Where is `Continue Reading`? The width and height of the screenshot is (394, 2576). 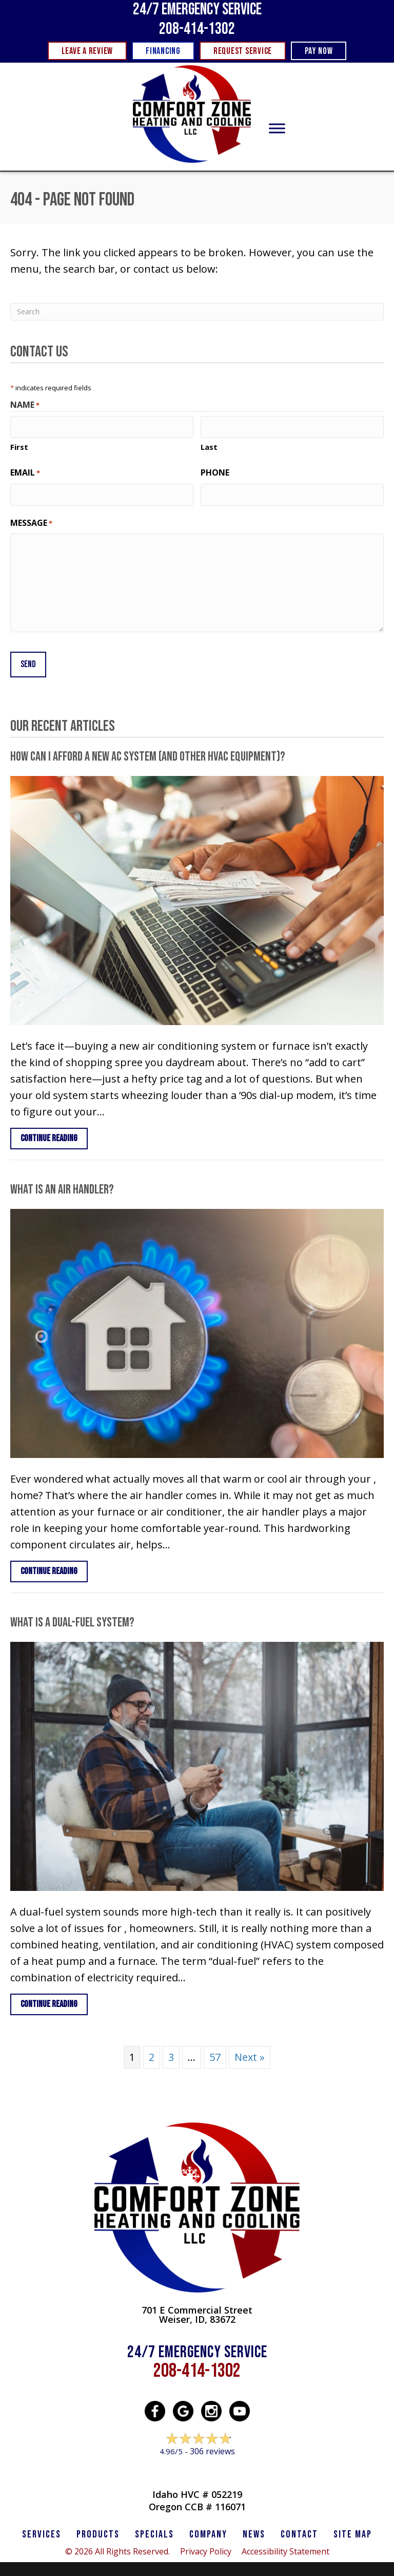 Continue Reading is located at coordinates (54, 1131).